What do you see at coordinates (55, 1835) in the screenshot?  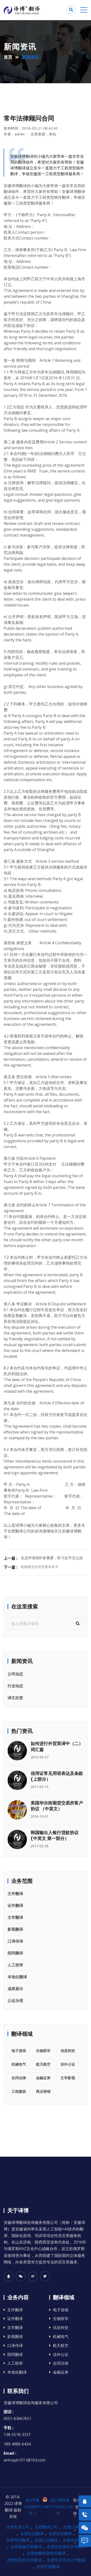 I see `韩国输出入银行贷款协议(中英文 第一部分）` at bounding box center [55, 1835].